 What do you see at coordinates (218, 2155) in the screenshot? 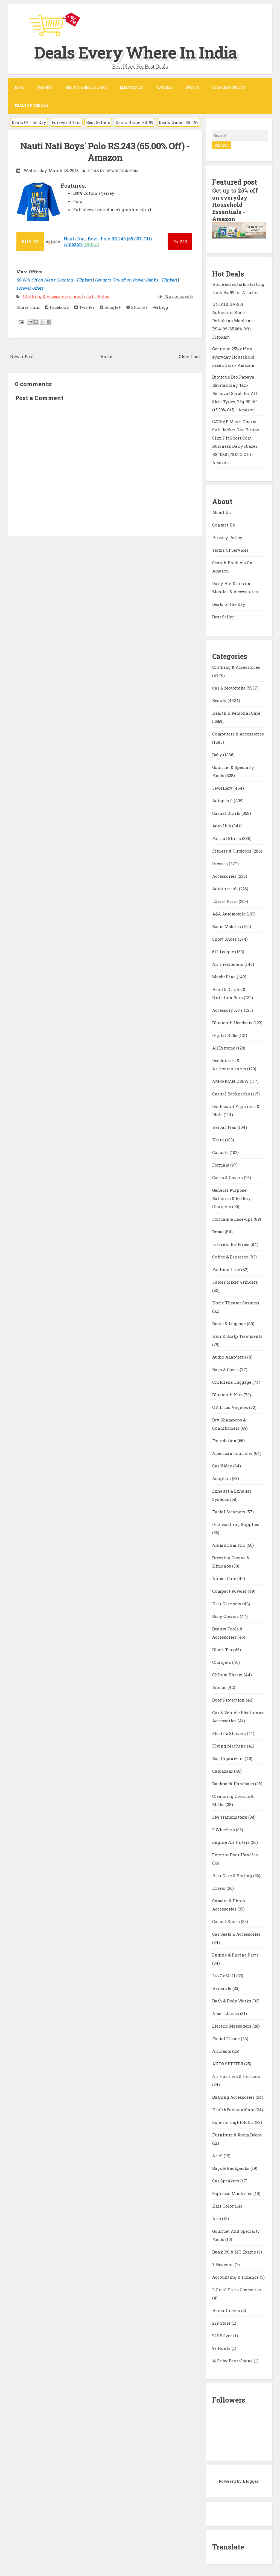
I see `Ariel` at bounding box center [218, 2155].